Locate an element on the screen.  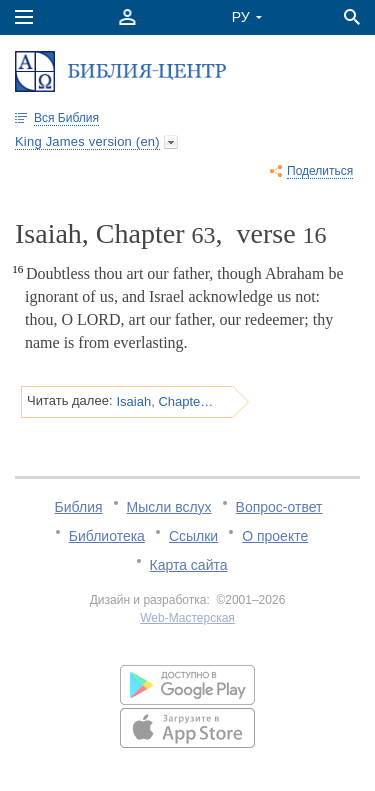
Карта сайта is located at coordinates (189, 565).